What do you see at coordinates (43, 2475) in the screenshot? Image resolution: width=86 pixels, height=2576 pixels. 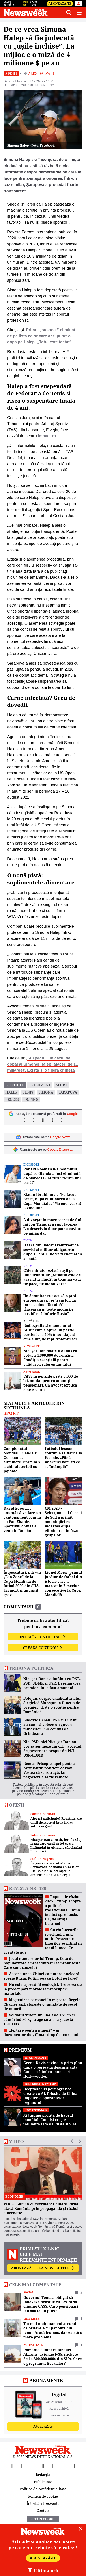 I see `Redacția` at bounding box center [43, 2475].